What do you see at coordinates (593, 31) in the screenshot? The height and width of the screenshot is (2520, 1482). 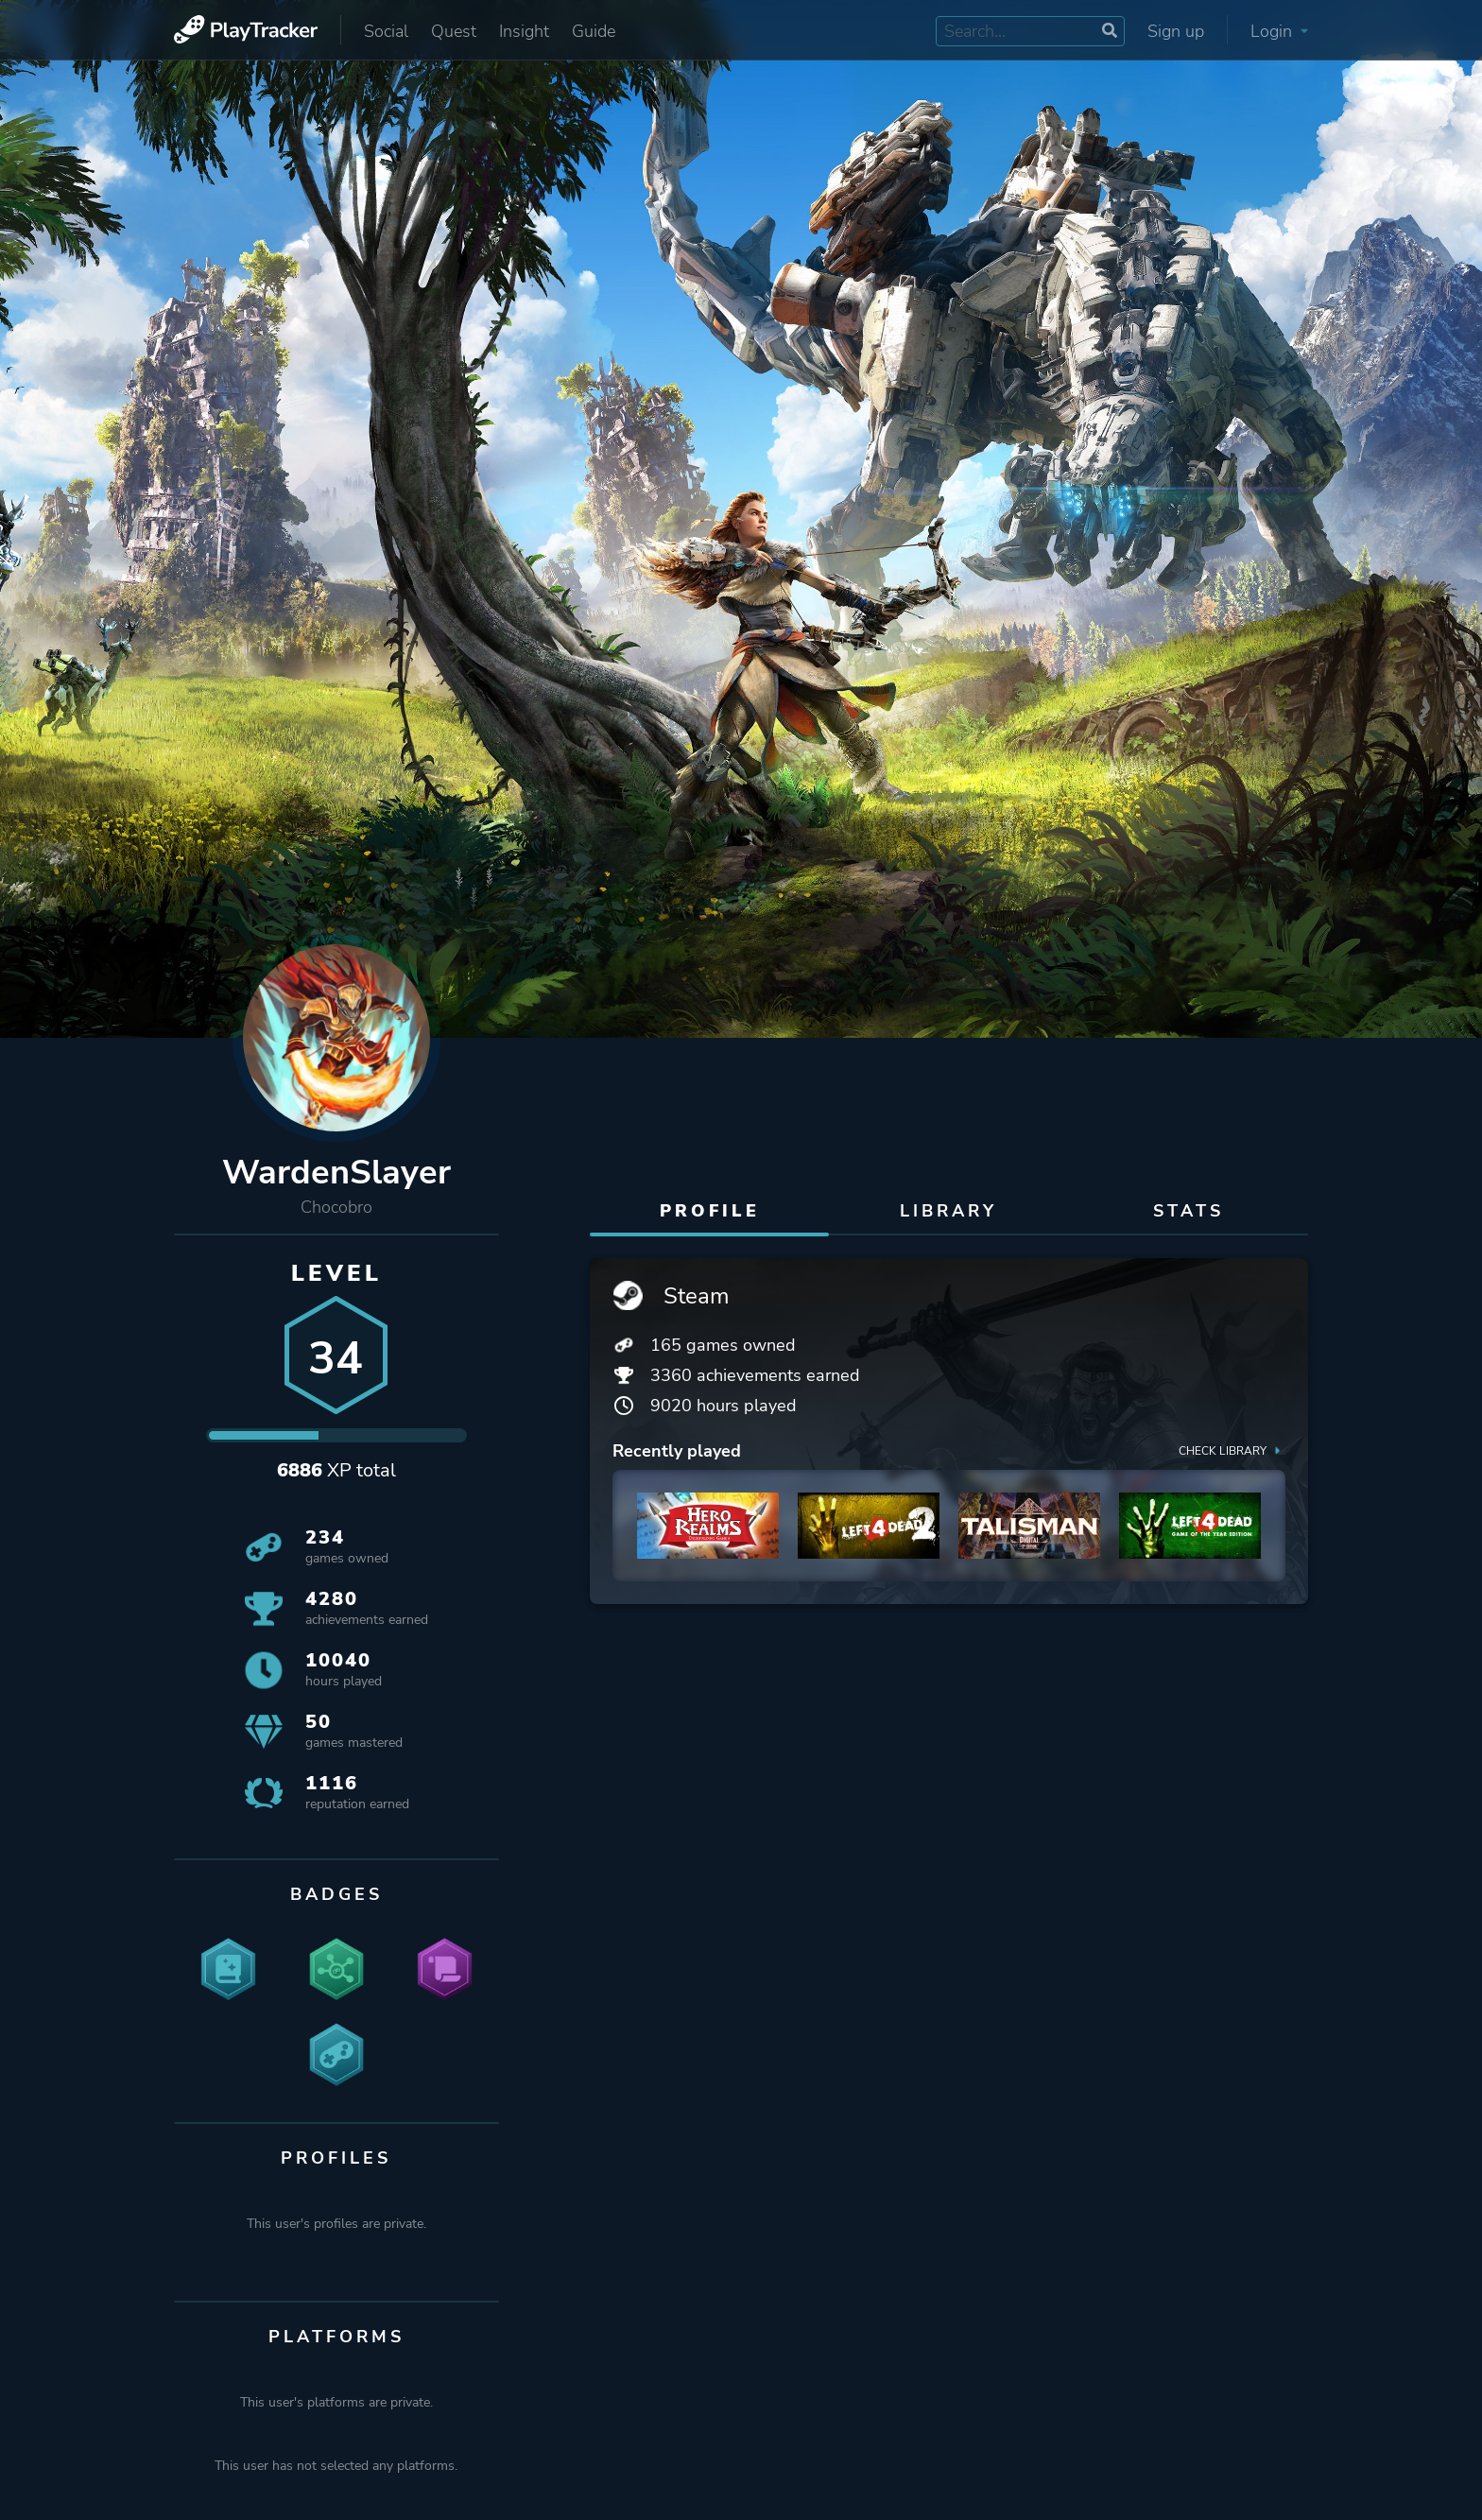 I see `Guide` at bounding box center [593, 31].